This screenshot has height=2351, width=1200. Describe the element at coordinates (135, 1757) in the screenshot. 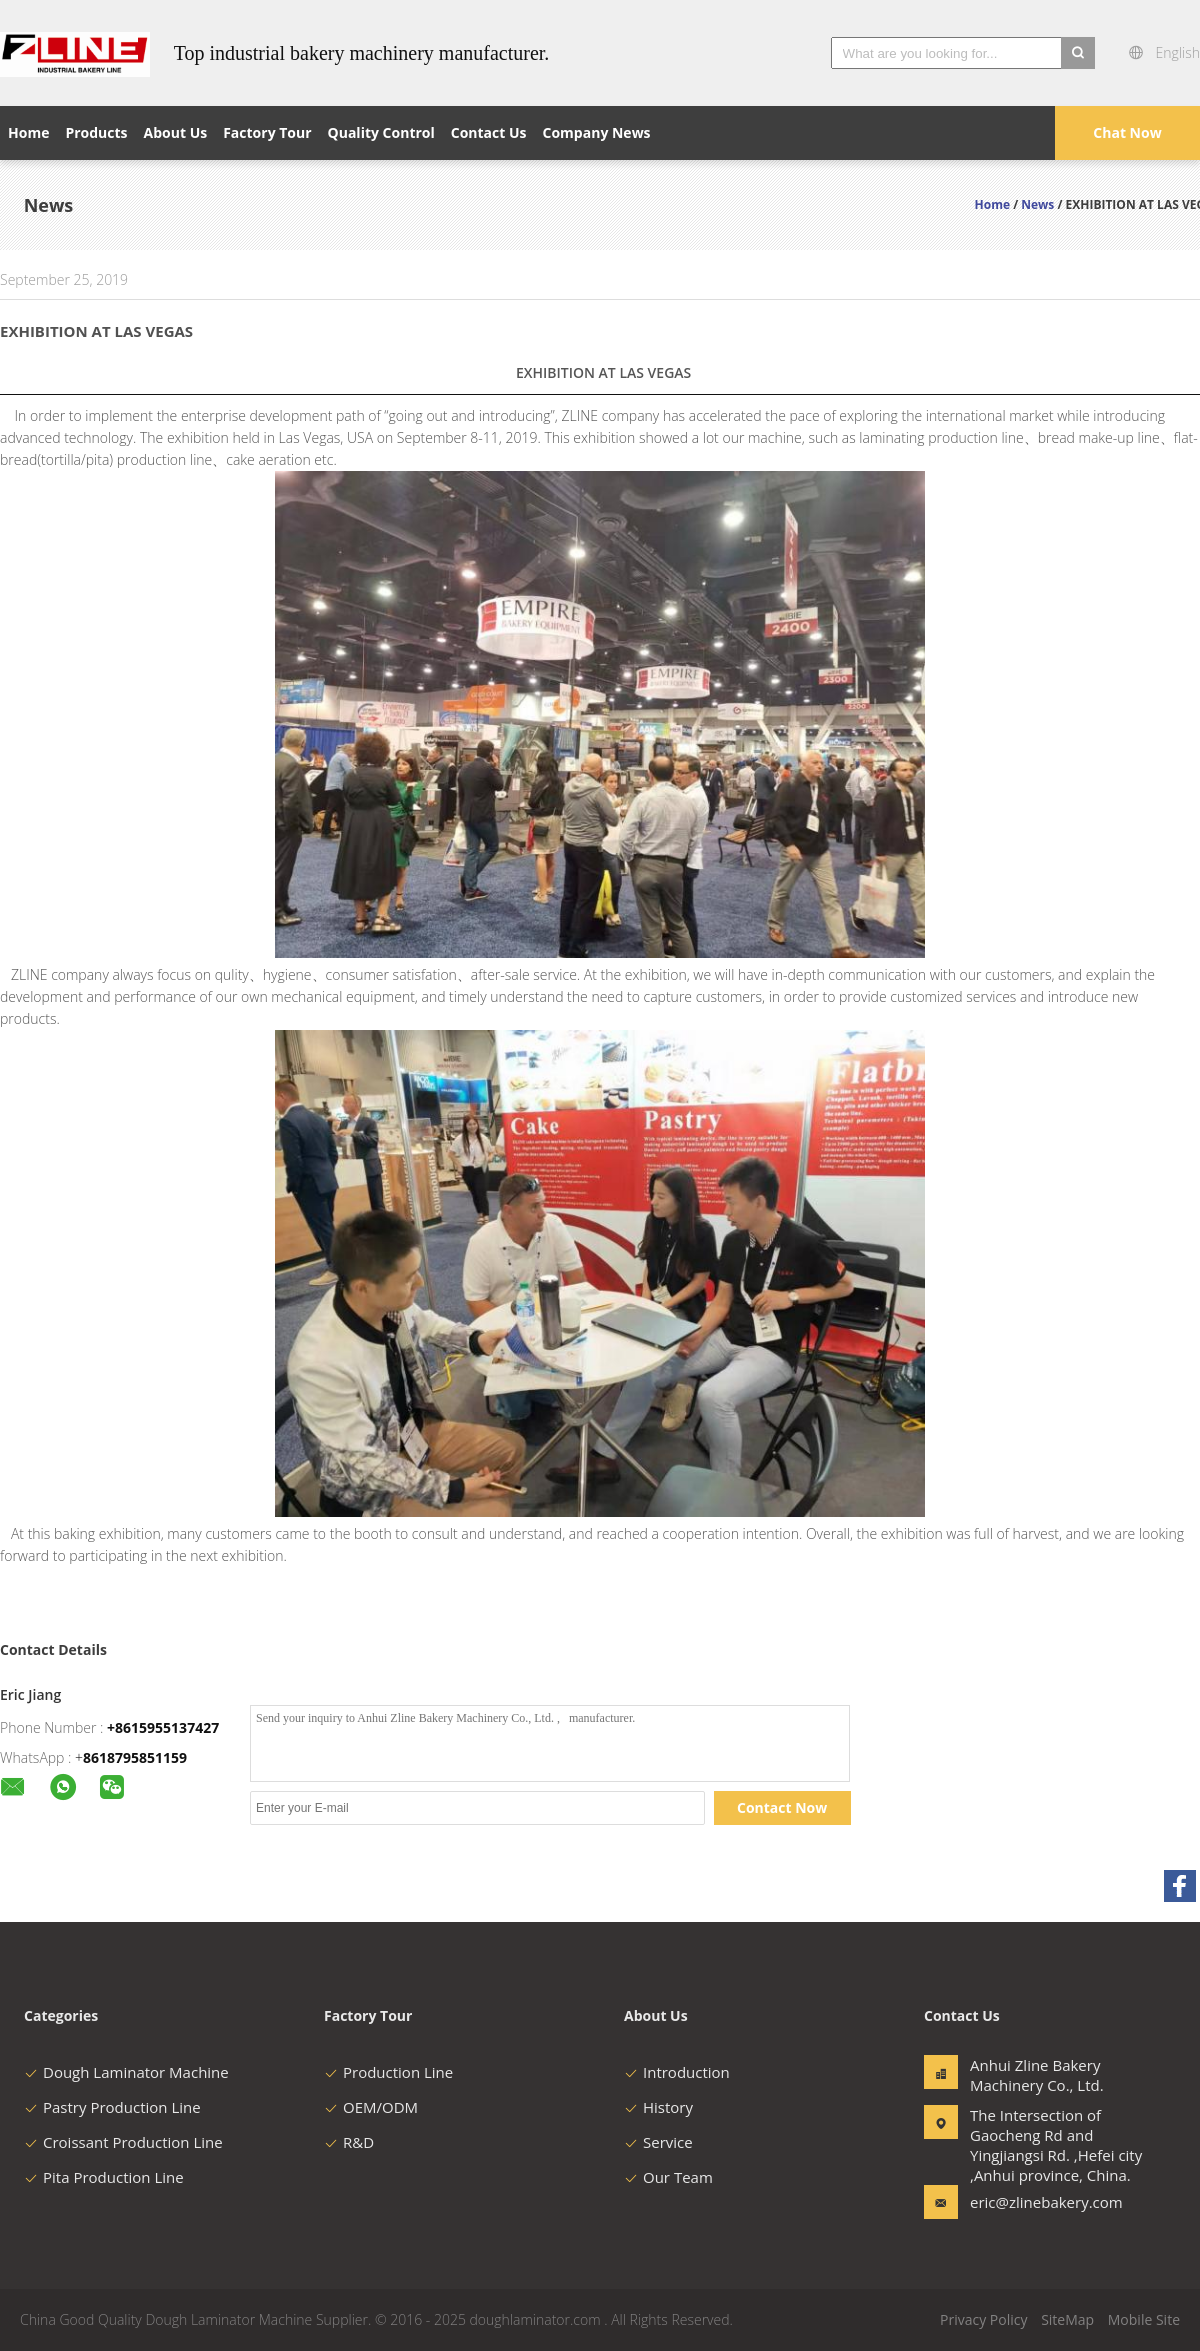

I see `8618795851159` at that location.